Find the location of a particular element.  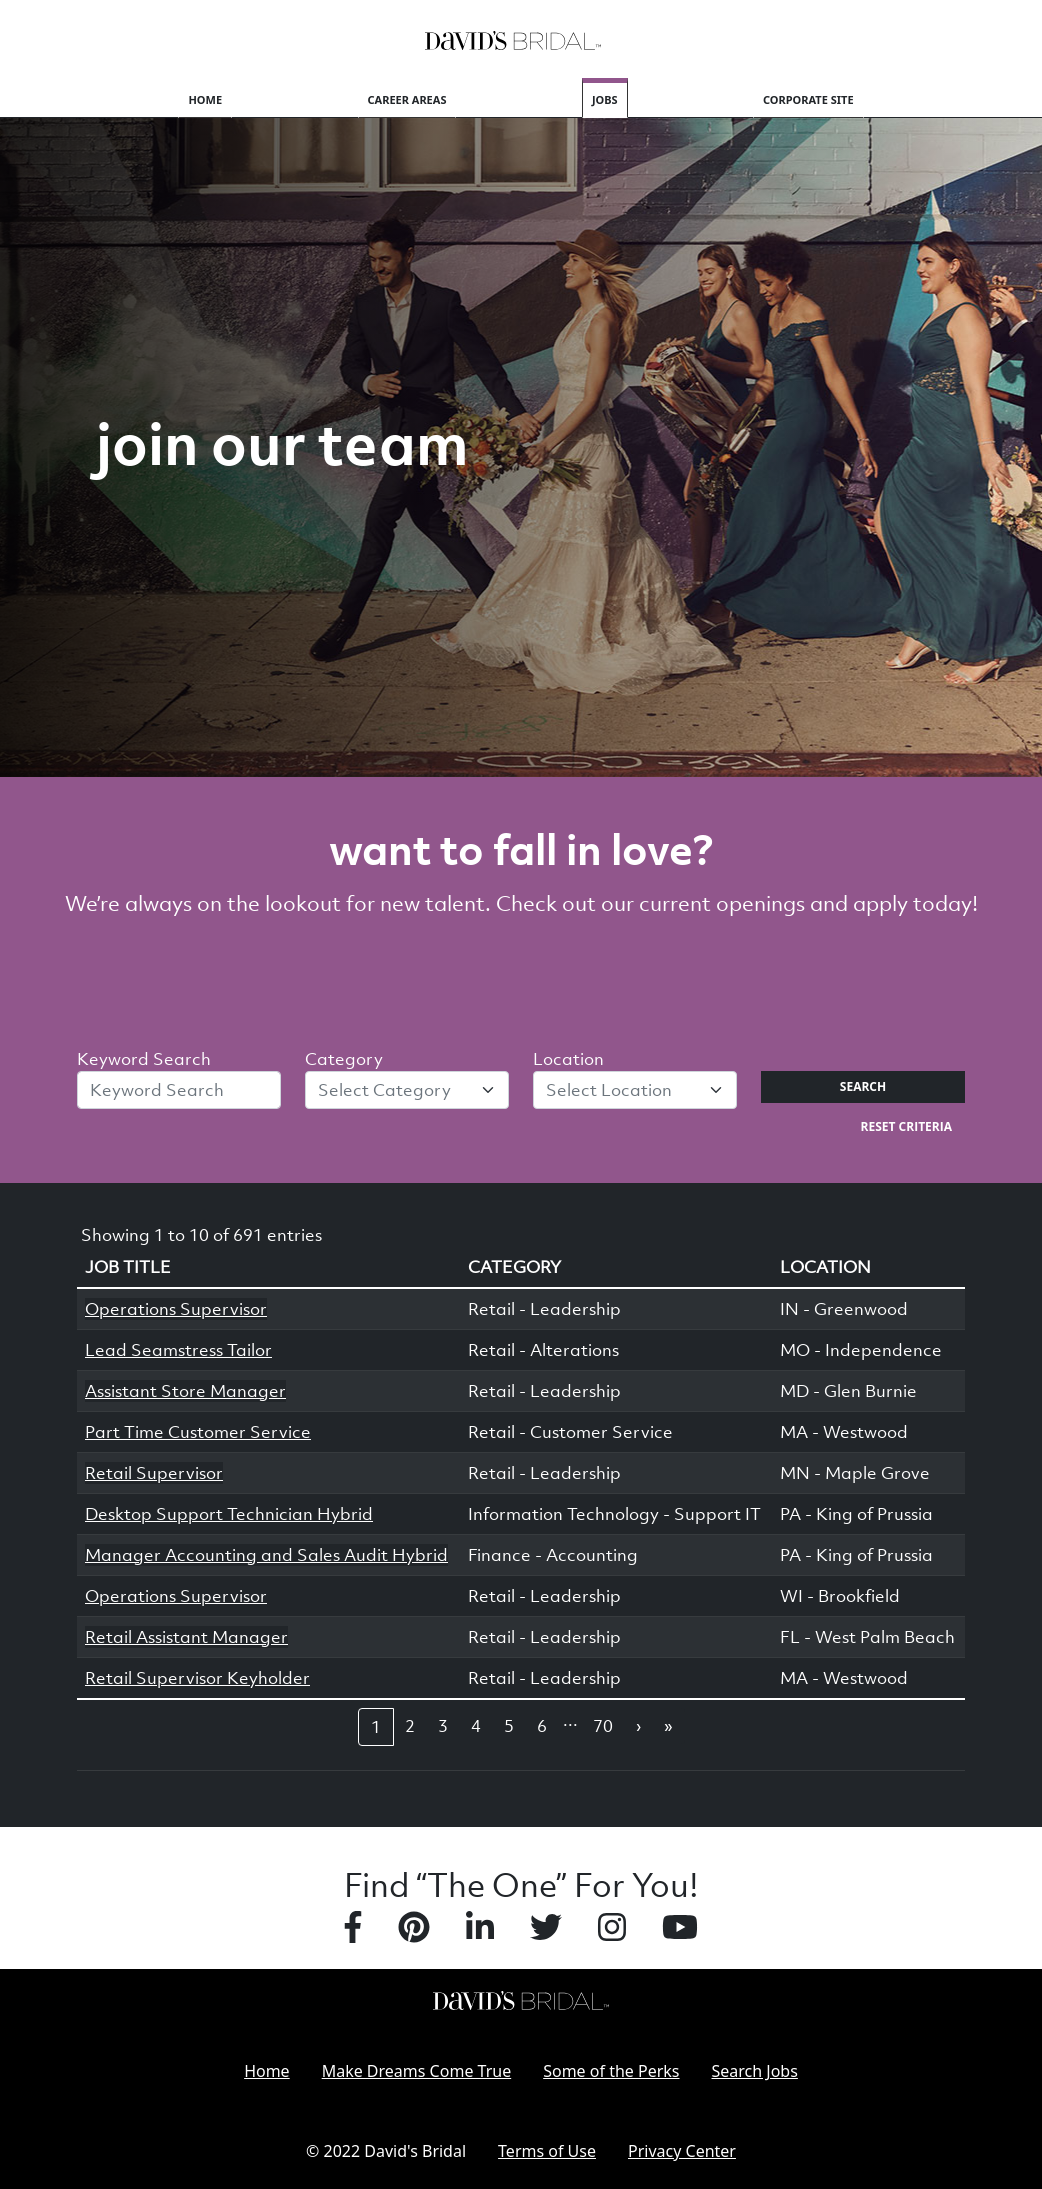

Manager Accounting and Sales Audit Hybrid is located at coordinates (266, 1555).